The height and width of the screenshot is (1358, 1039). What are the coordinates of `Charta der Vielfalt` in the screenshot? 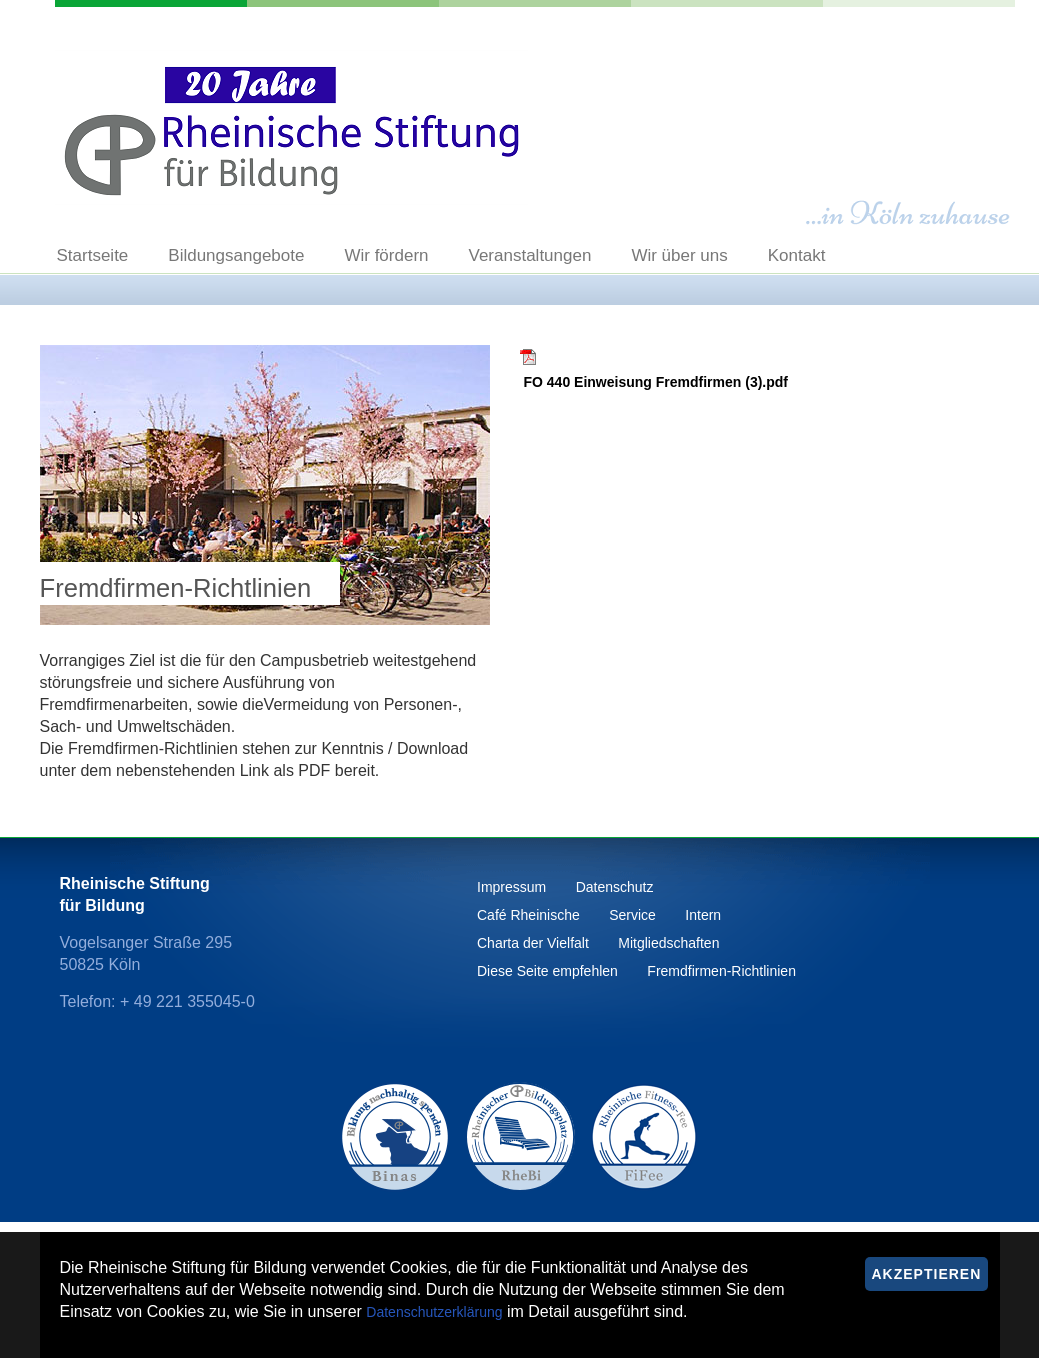 It's located at (533, 943).